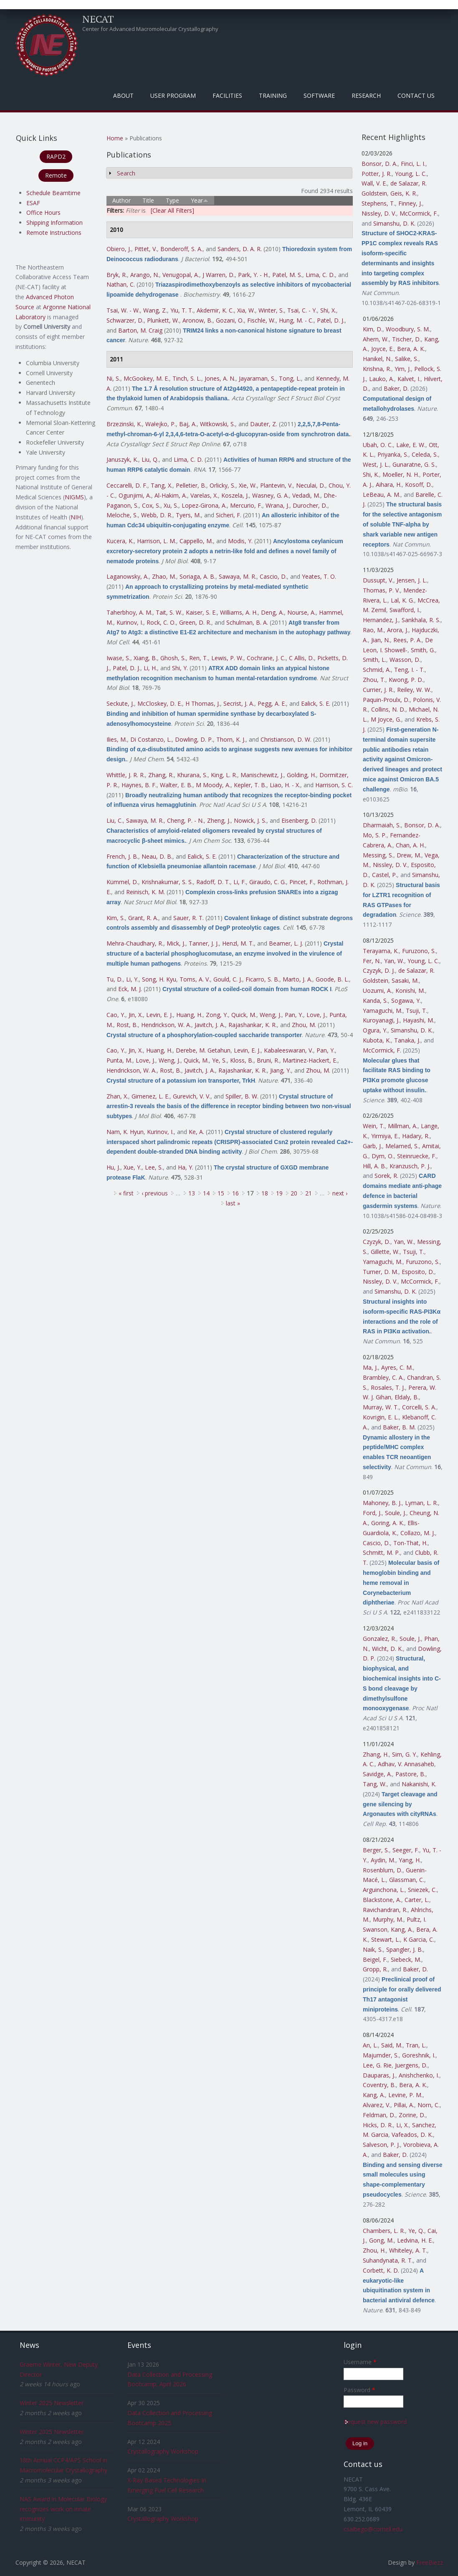  I want to click on Password, so click(359, 2390).